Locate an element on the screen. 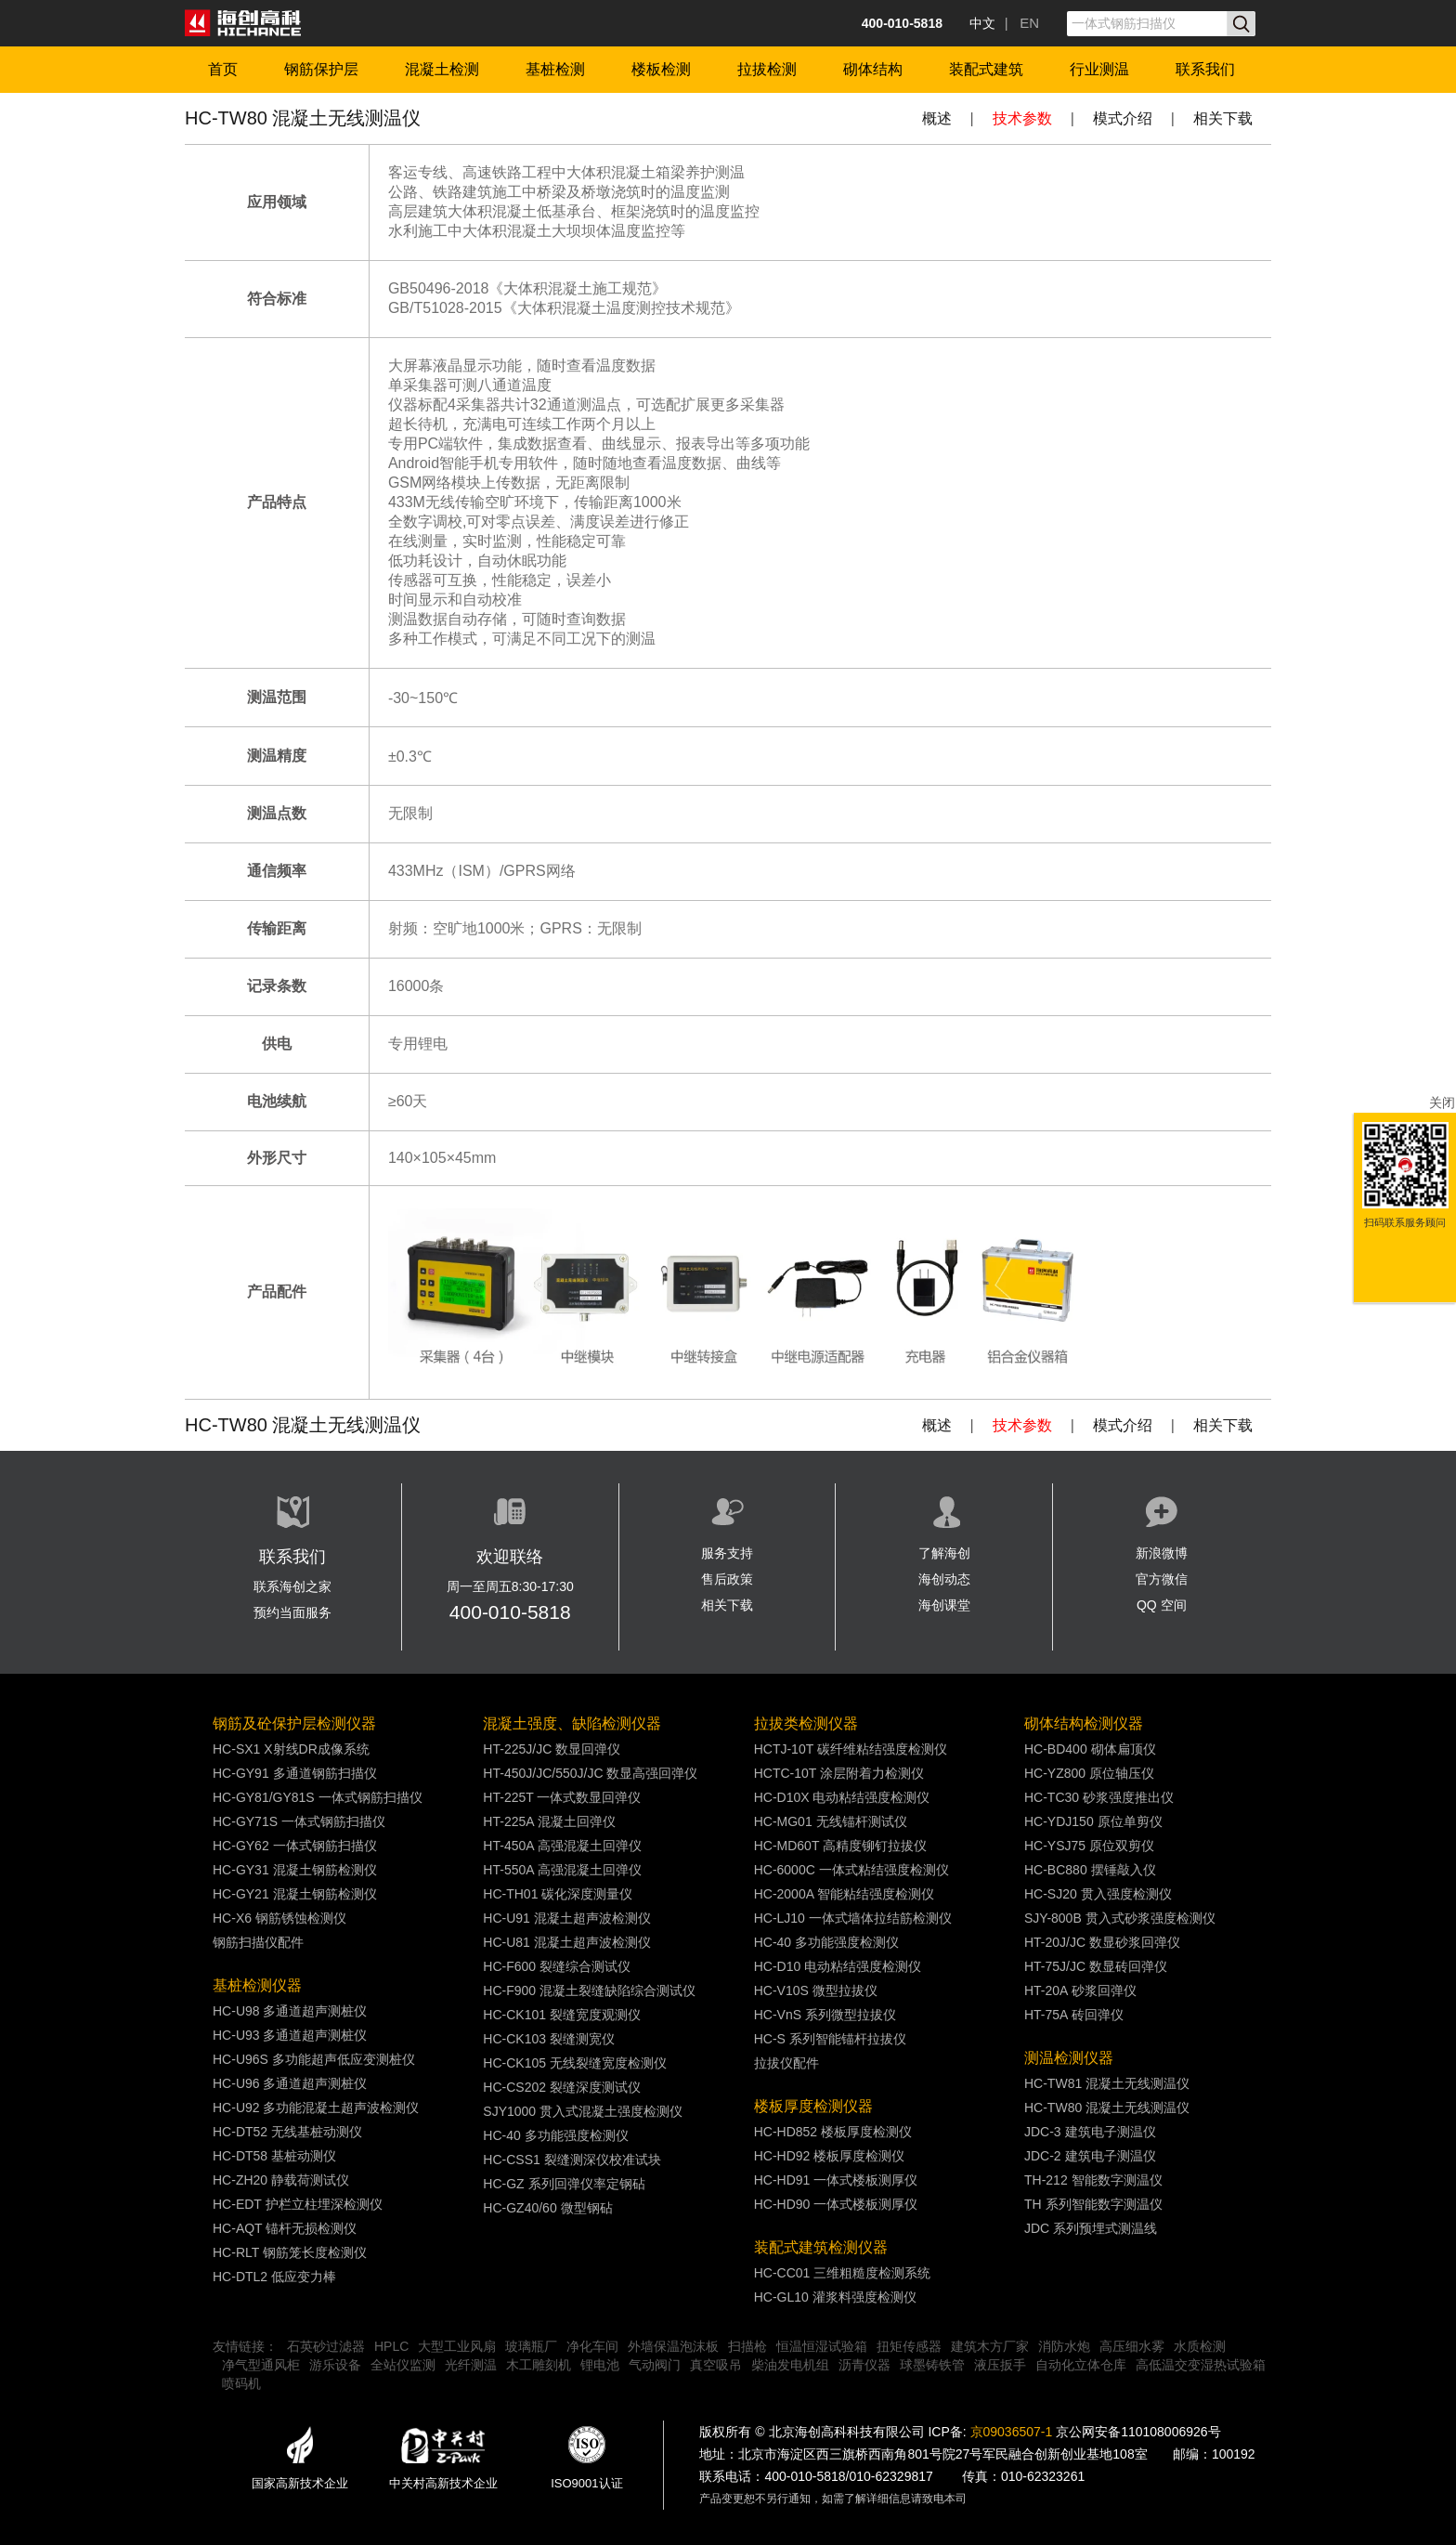  官方微信 is located at coordinates (1162, 1579).